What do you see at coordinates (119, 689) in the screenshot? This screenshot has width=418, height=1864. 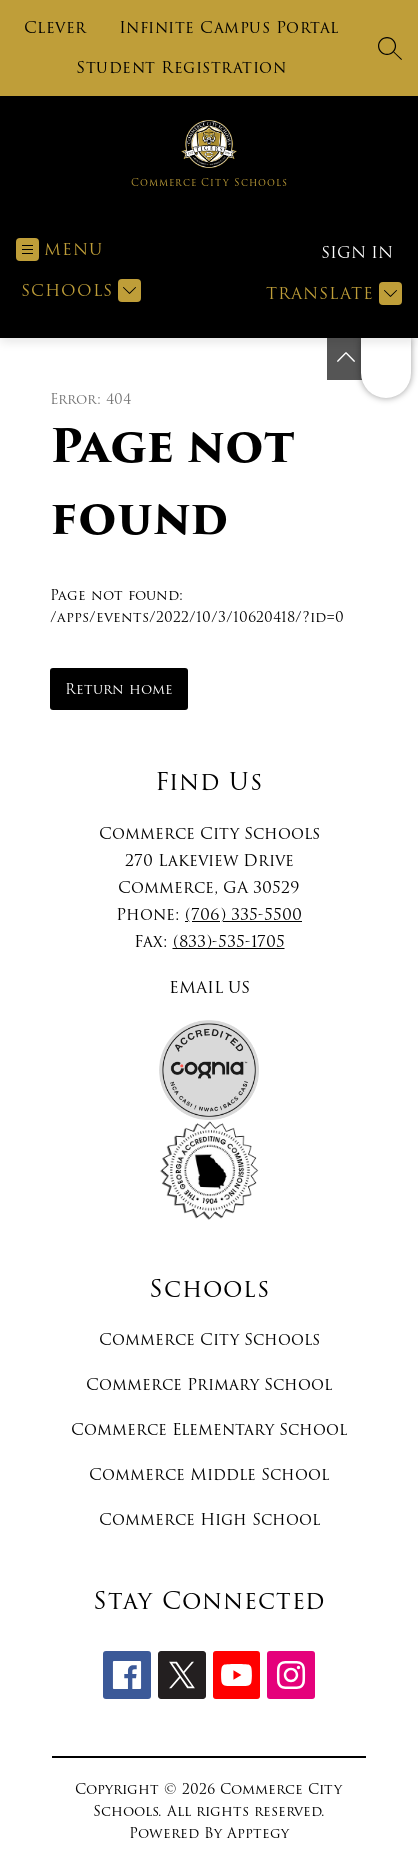 I see `Return home` at bounding box center [119, 689].